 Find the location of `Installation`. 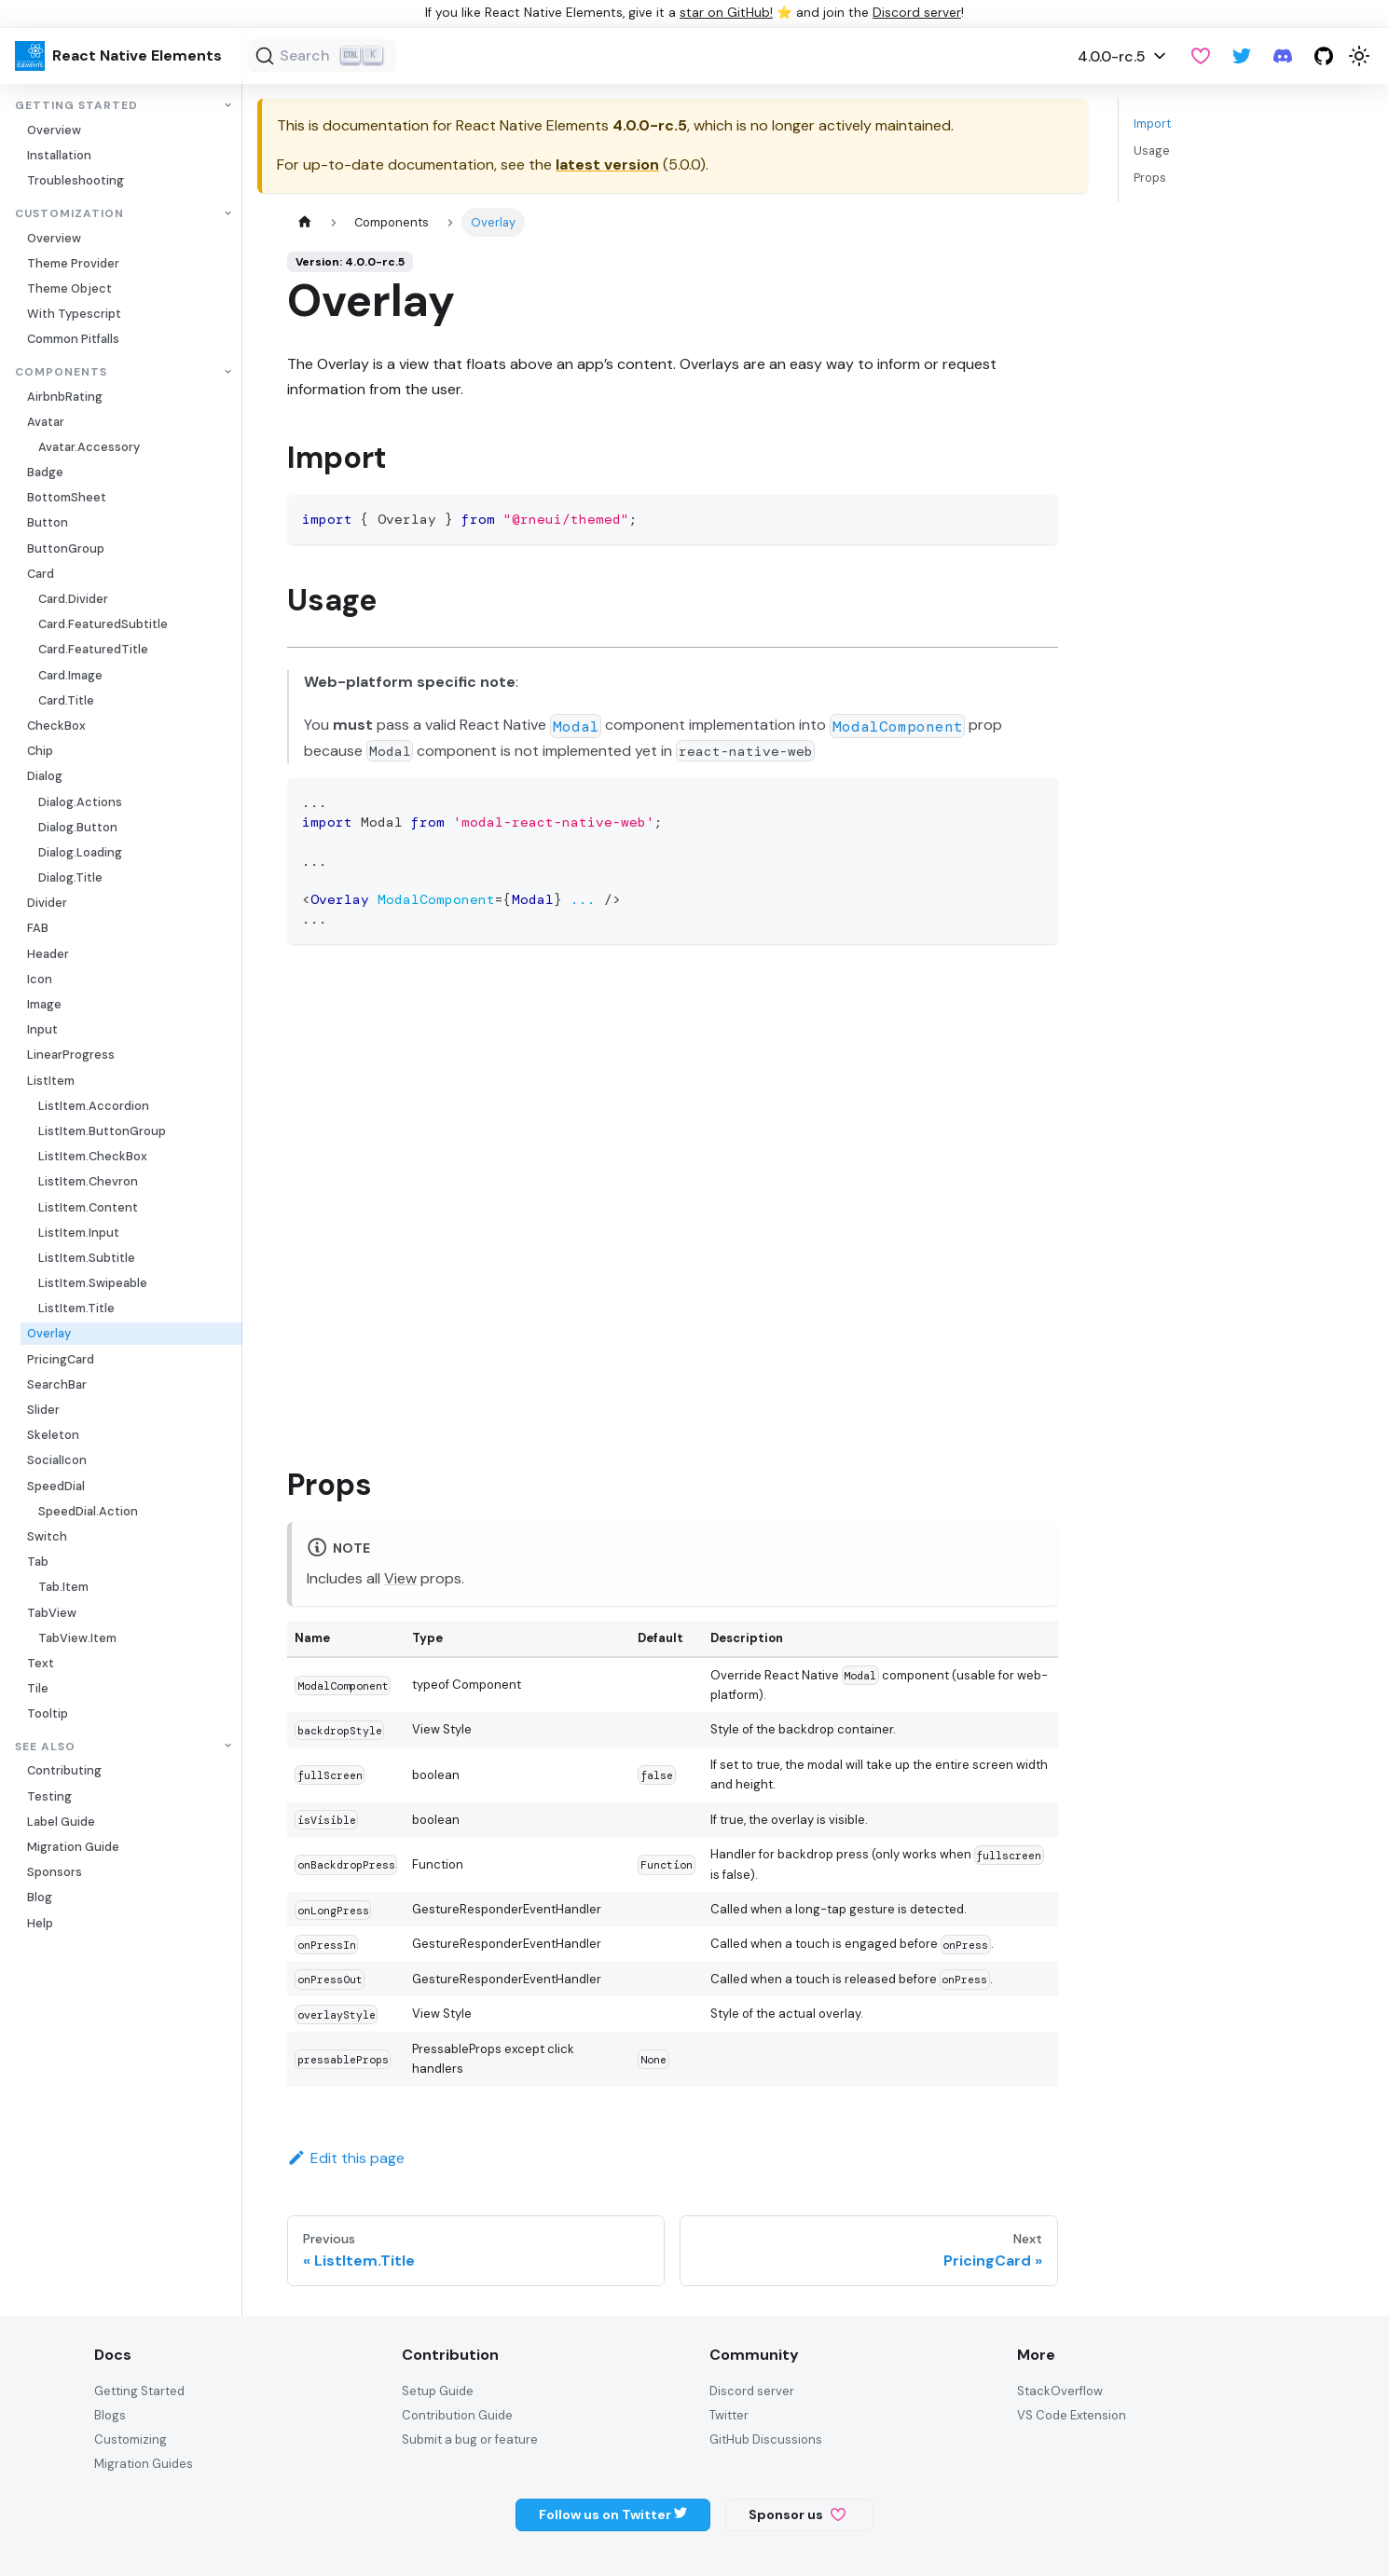

Installation is located at coordinates (59, 155).